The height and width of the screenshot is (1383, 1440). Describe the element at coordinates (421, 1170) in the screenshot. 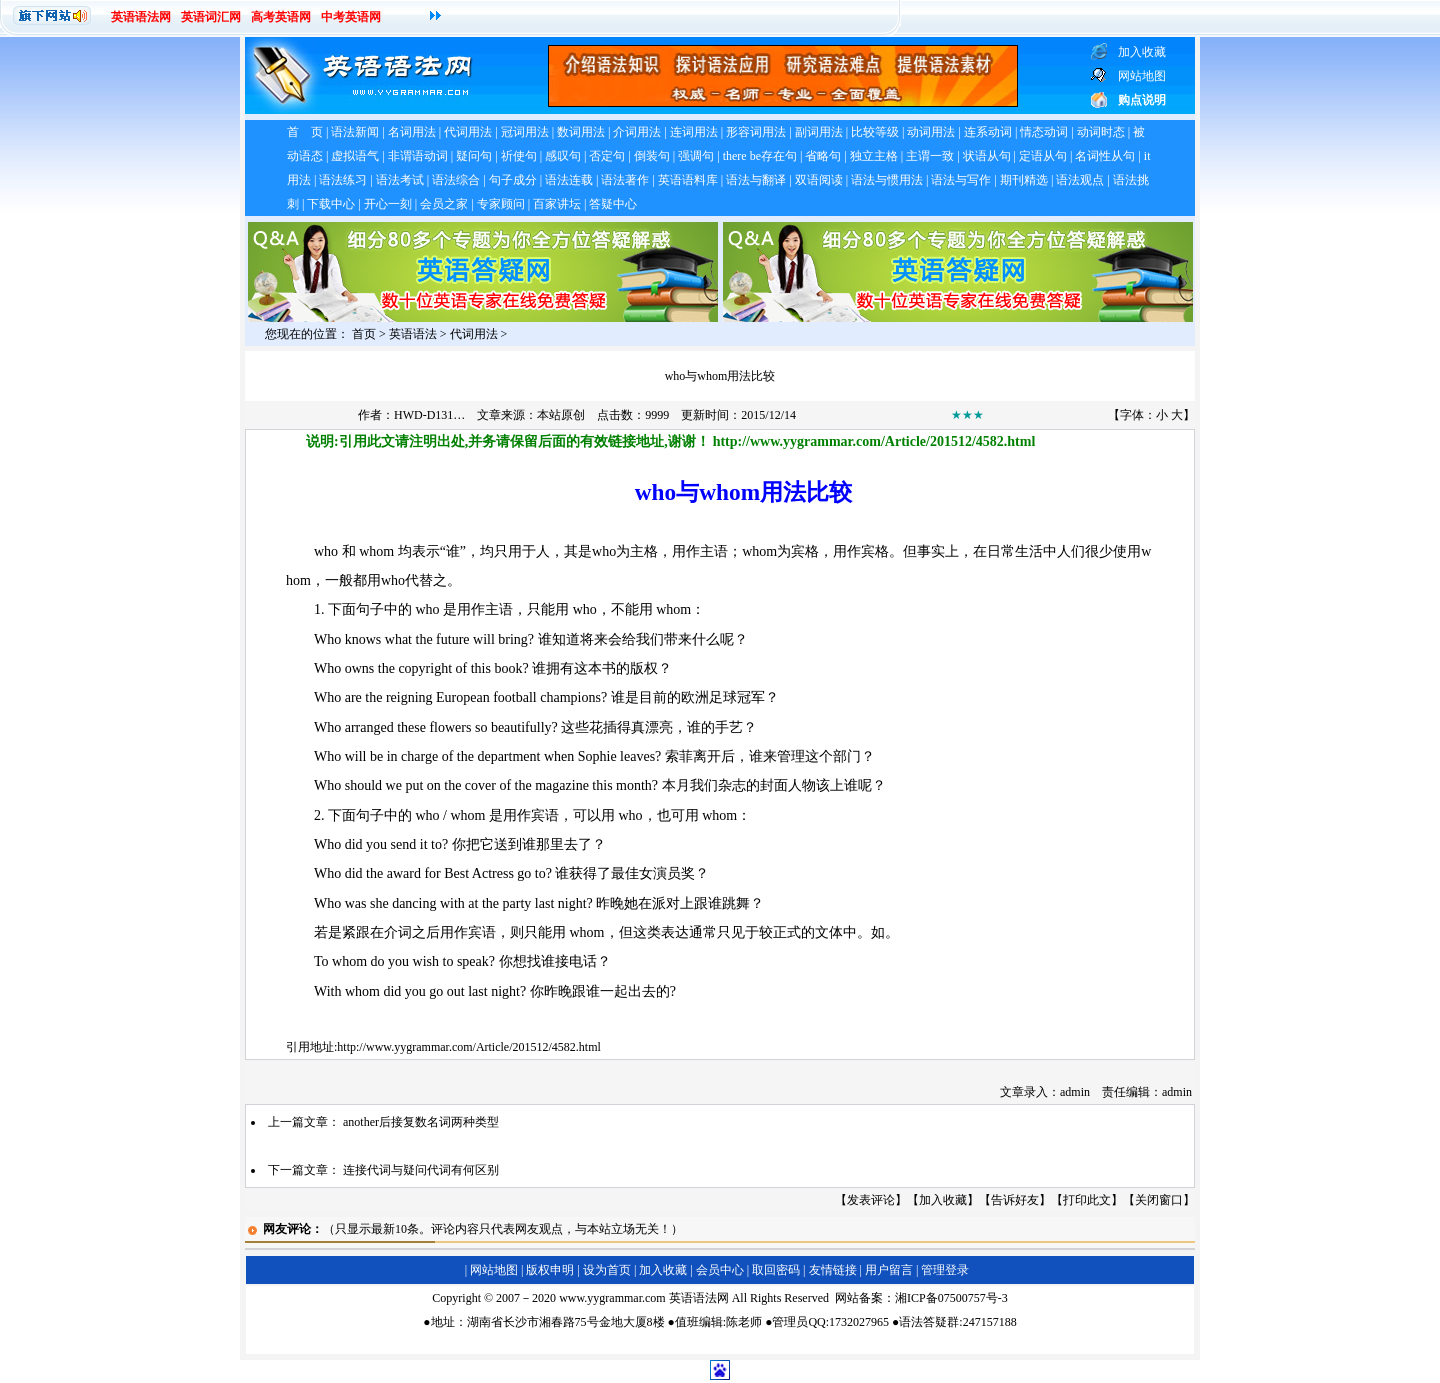

I see `连接代词与疑问代词有何区别` at that location.